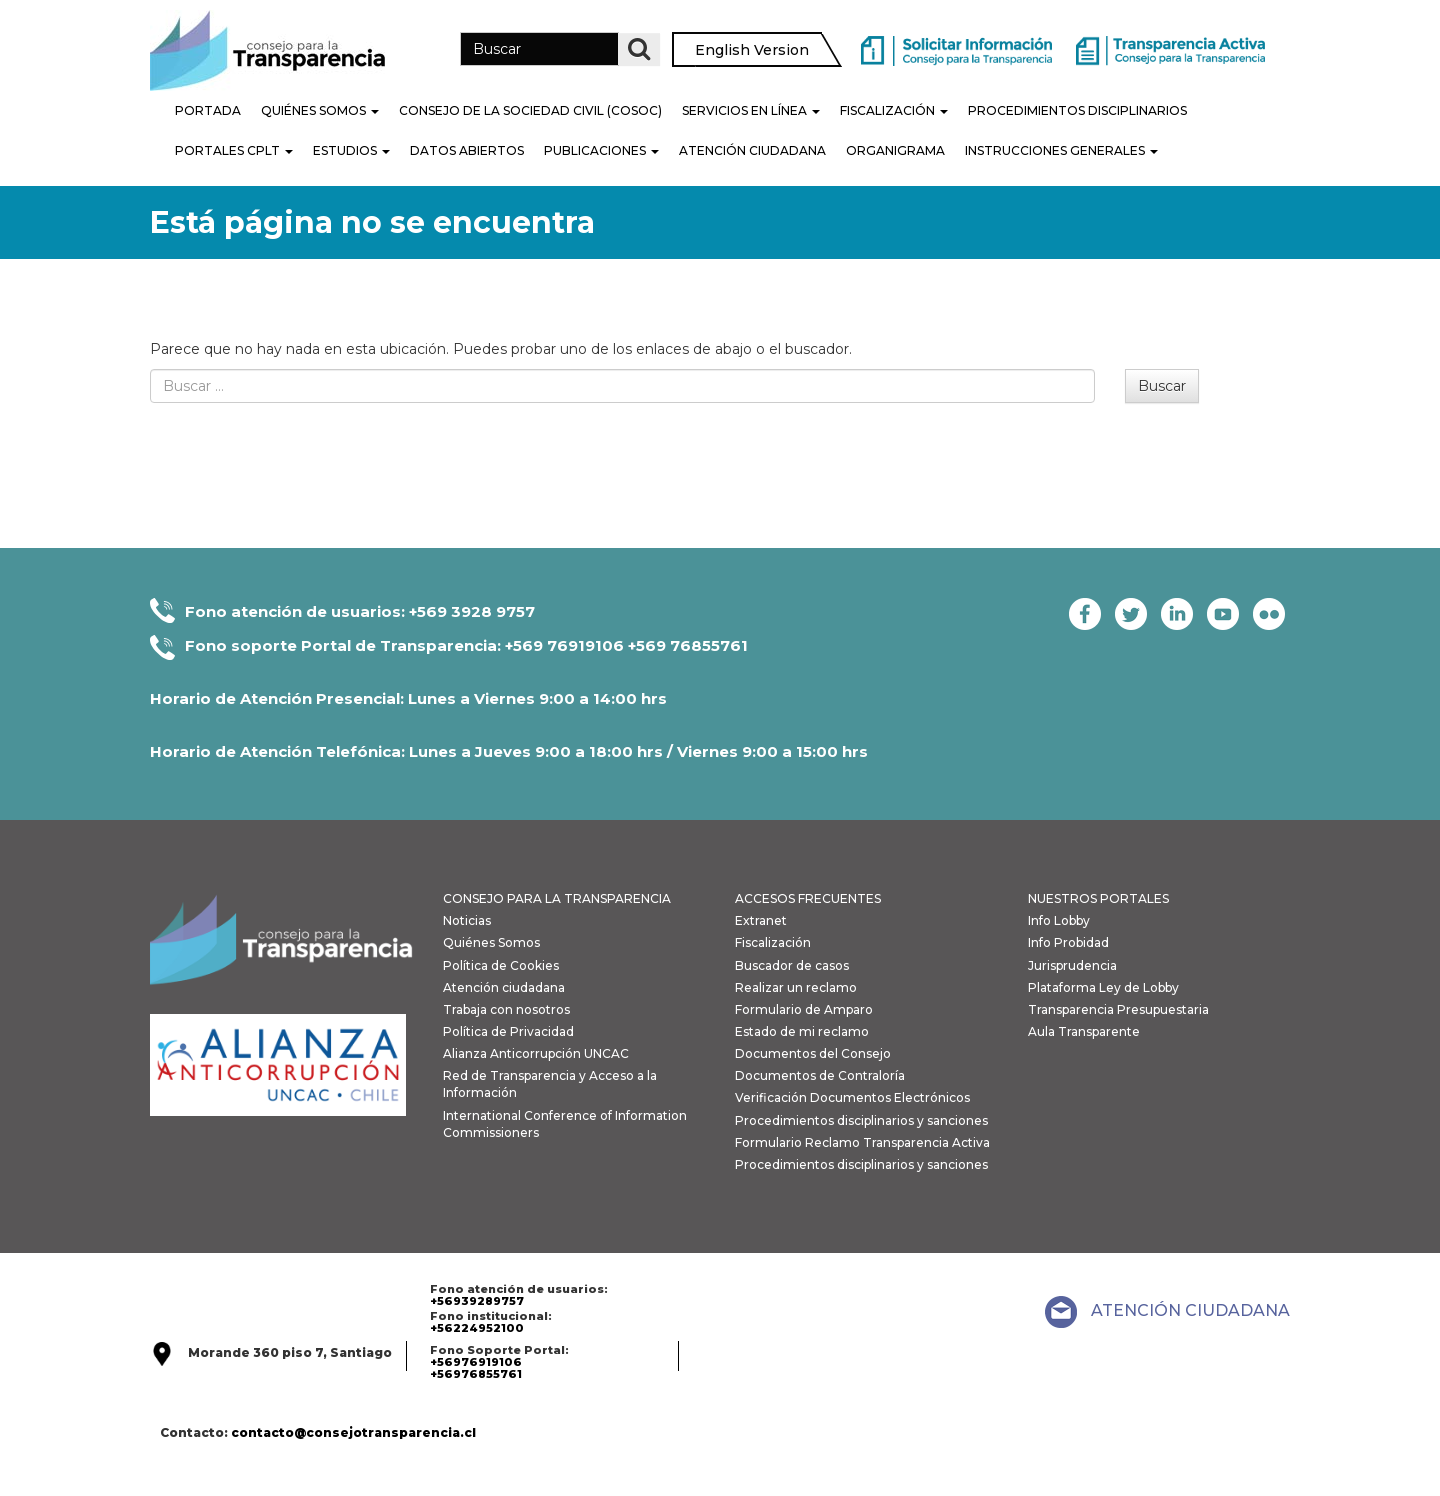 Image resolution: width=1440 pixels, height=1496 pixels. Describe the element at coordinates (761, 920) in the screenshot. I see `Extranet` at that location.